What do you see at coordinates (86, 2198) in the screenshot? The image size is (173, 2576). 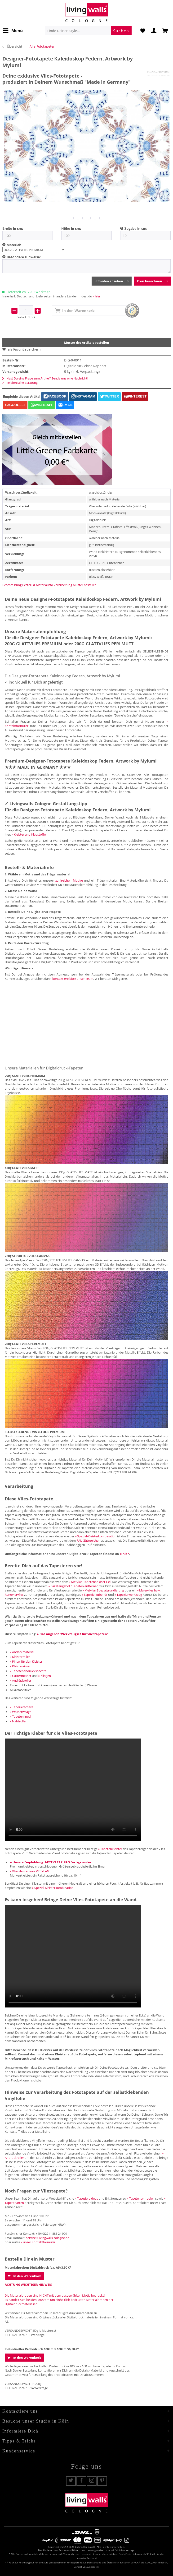 I see `» Tapeziervideos` at bounding box center [86, 2198].